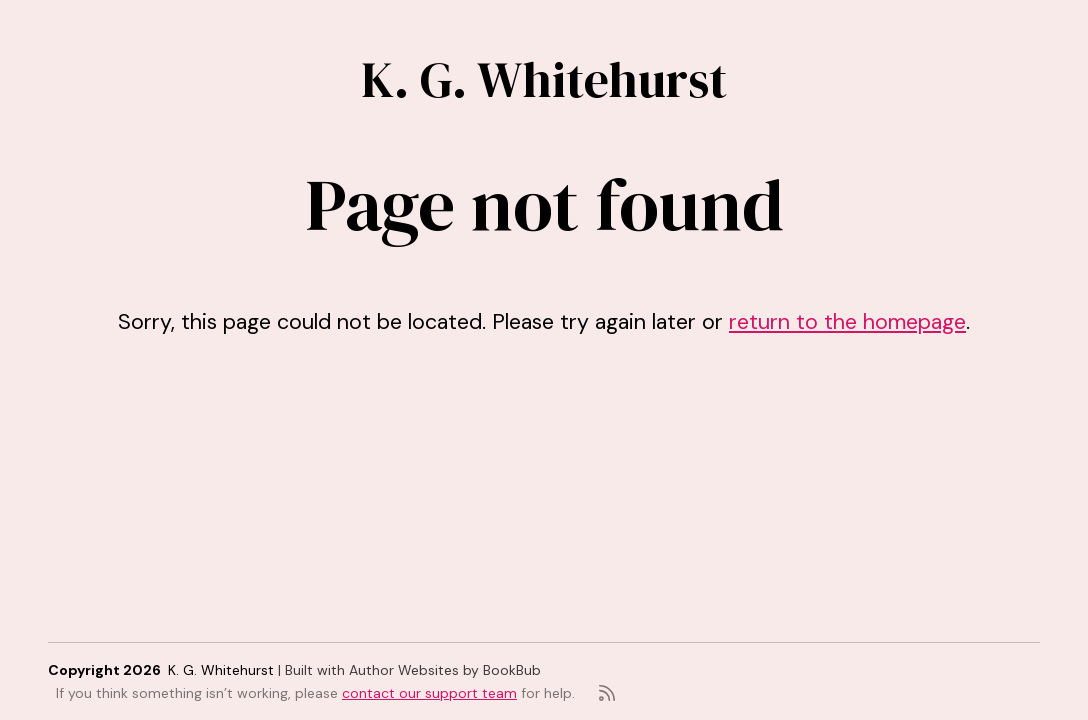 The height and width of the screenshot is (720, 1088). Describe the element at coordinates (847, 322) in the screenshot. I see `return to the homepage` at that location.